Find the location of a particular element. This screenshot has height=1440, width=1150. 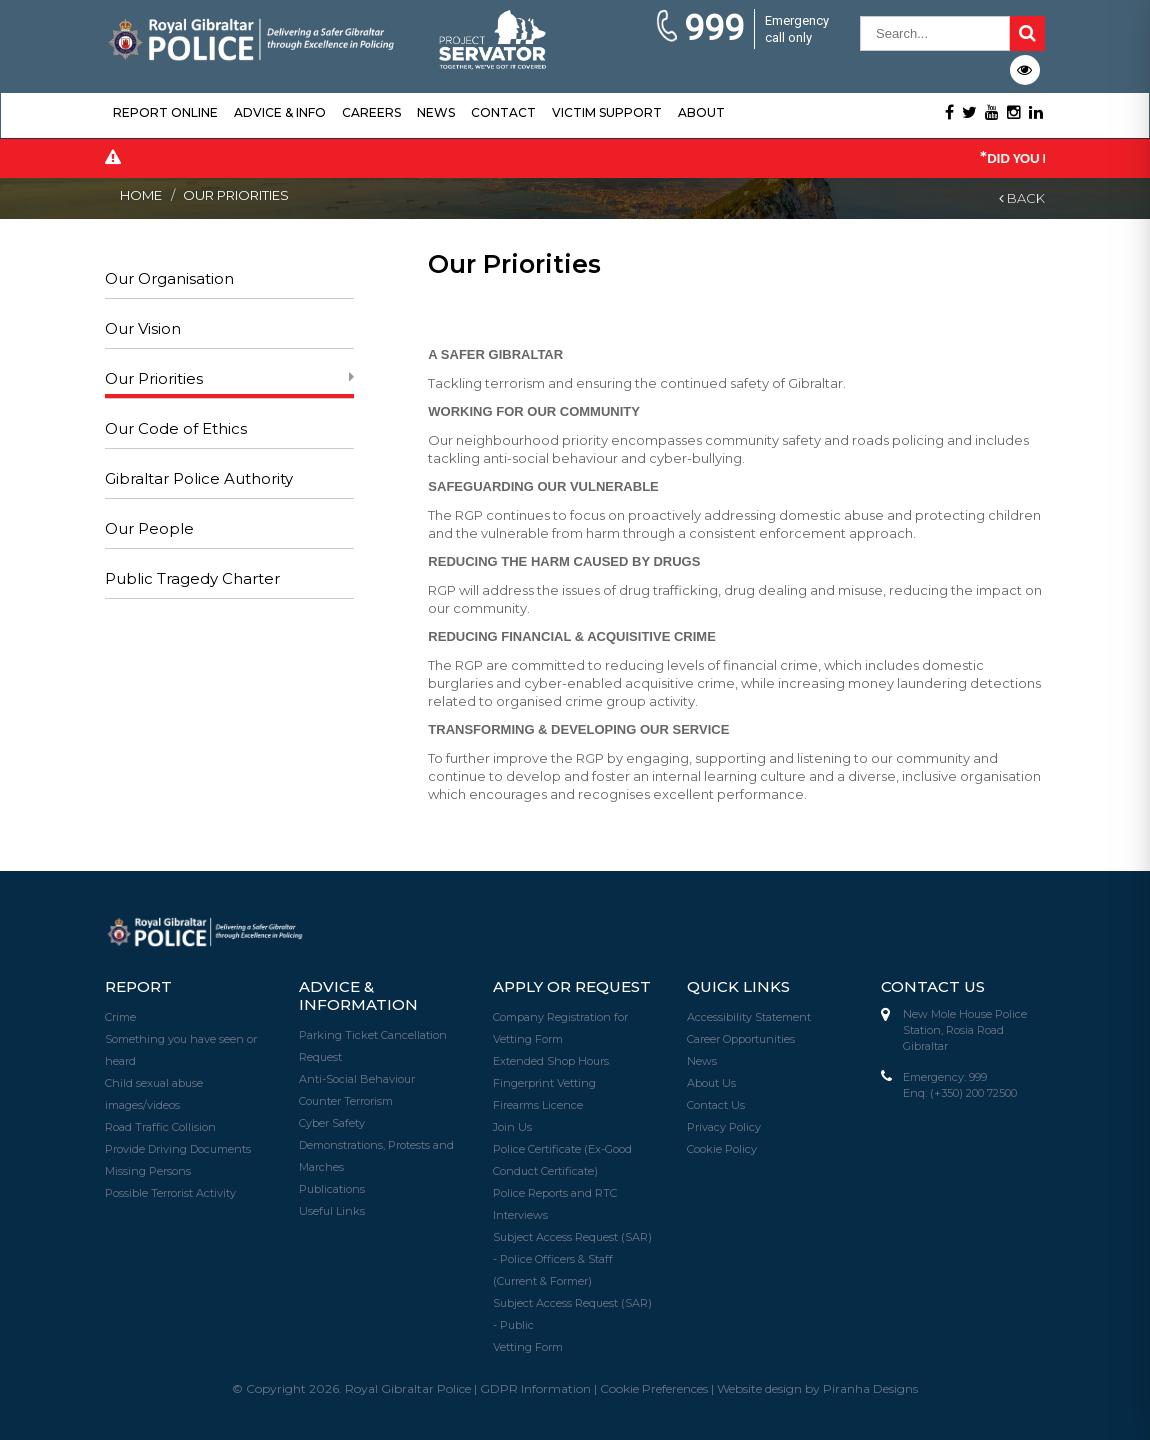

(+350) 200 72500 is located at coordinates (973, 1093).